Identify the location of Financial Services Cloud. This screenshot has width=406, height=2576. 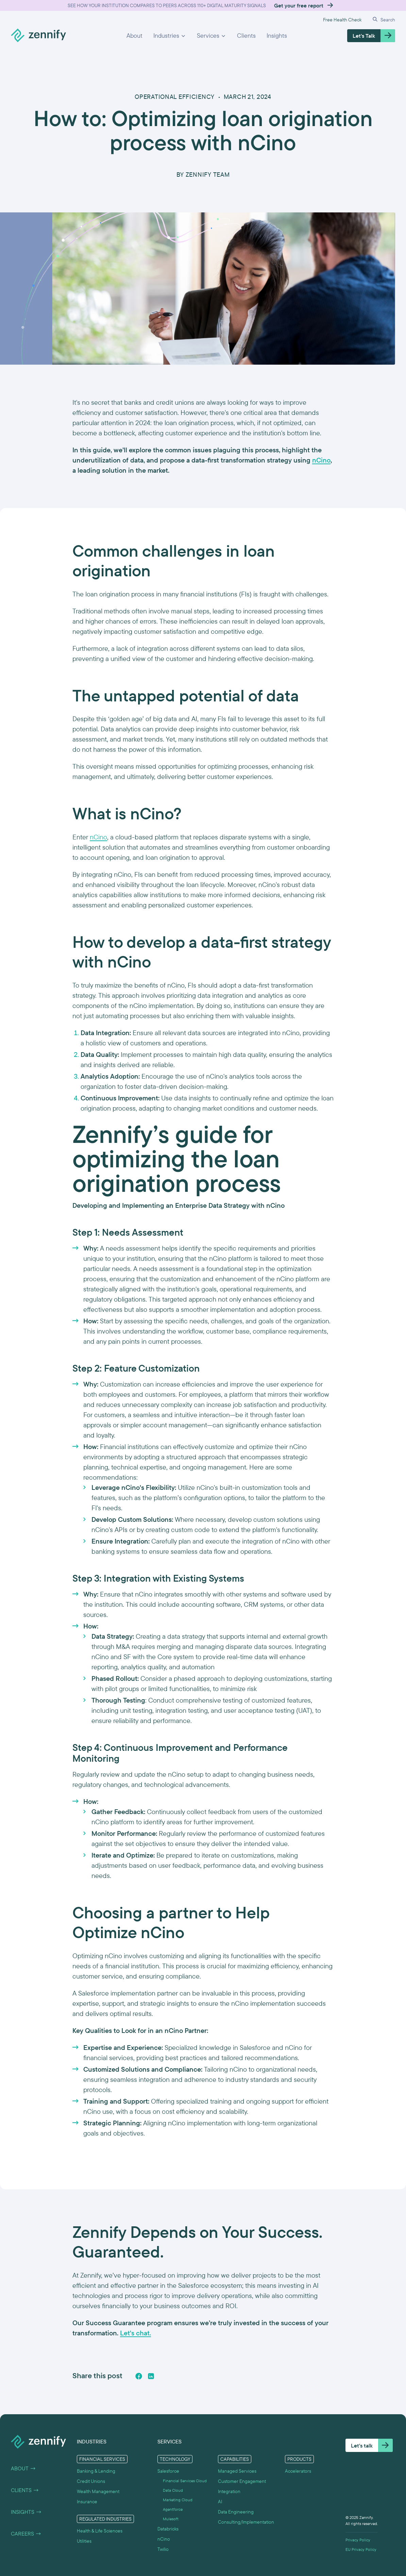
(185, 2481).